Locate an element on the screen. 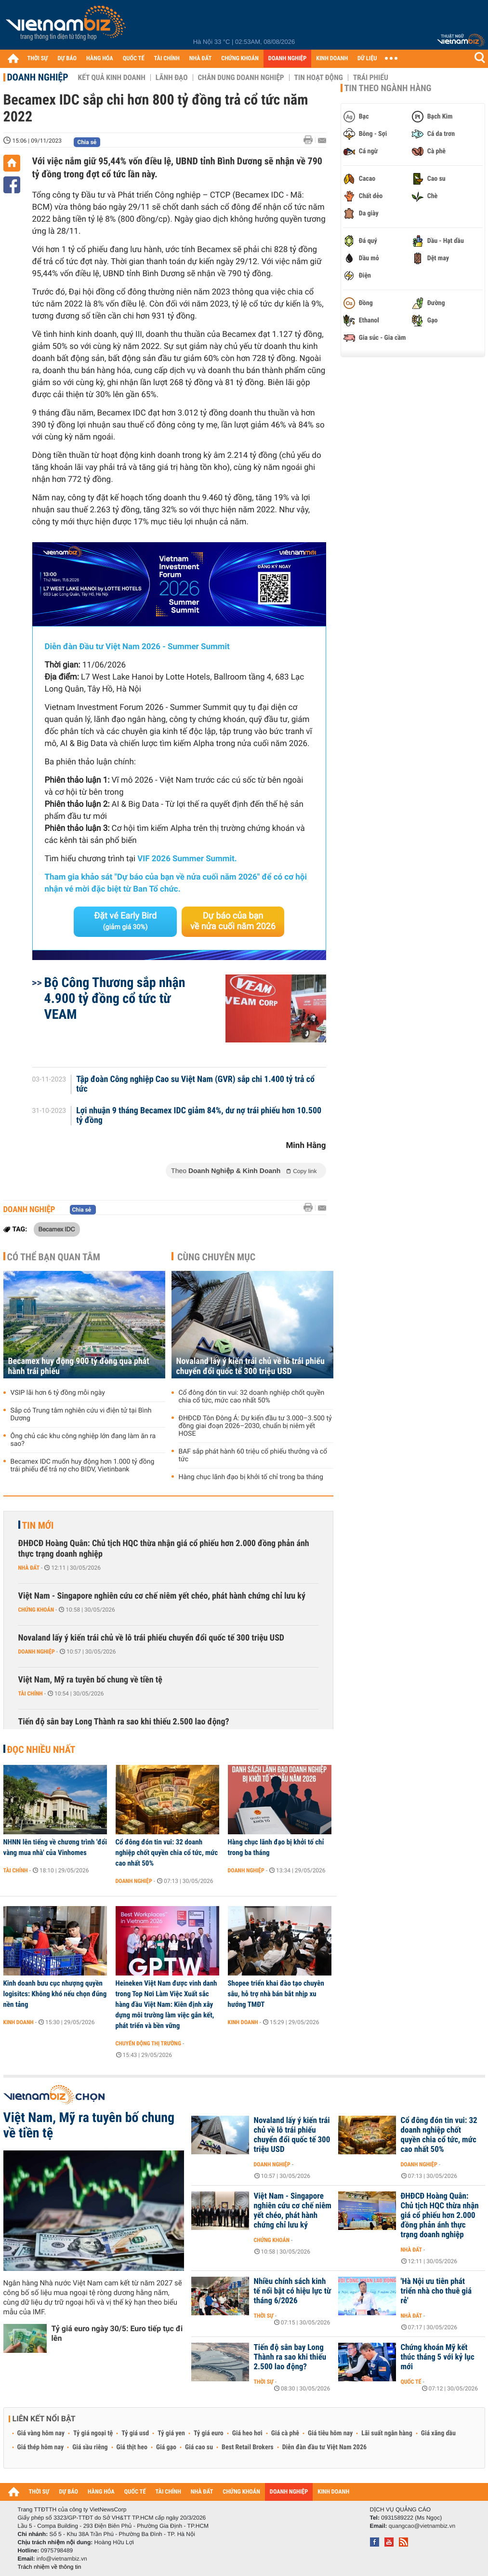 This screenshot has width=488, height=2576. Giá thịt heo is located at coordinates (132, 2447).